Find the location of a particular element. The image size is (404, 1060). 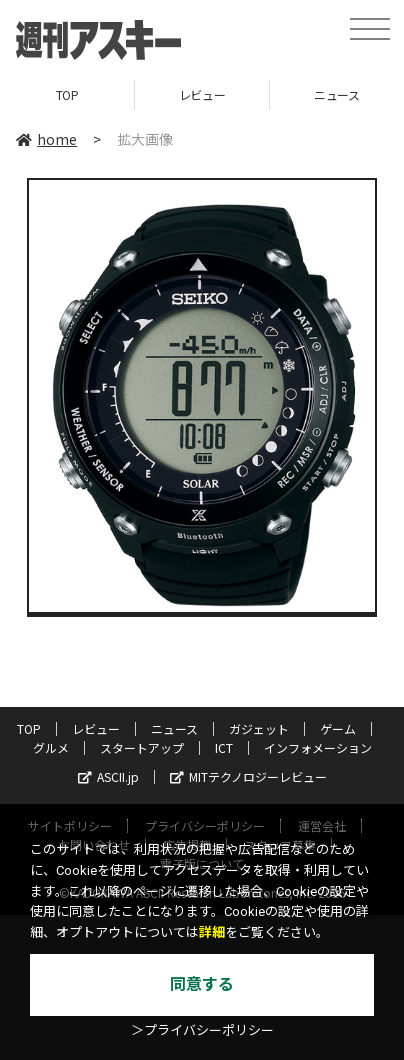

ニュース is located at coordinates (174, 728).